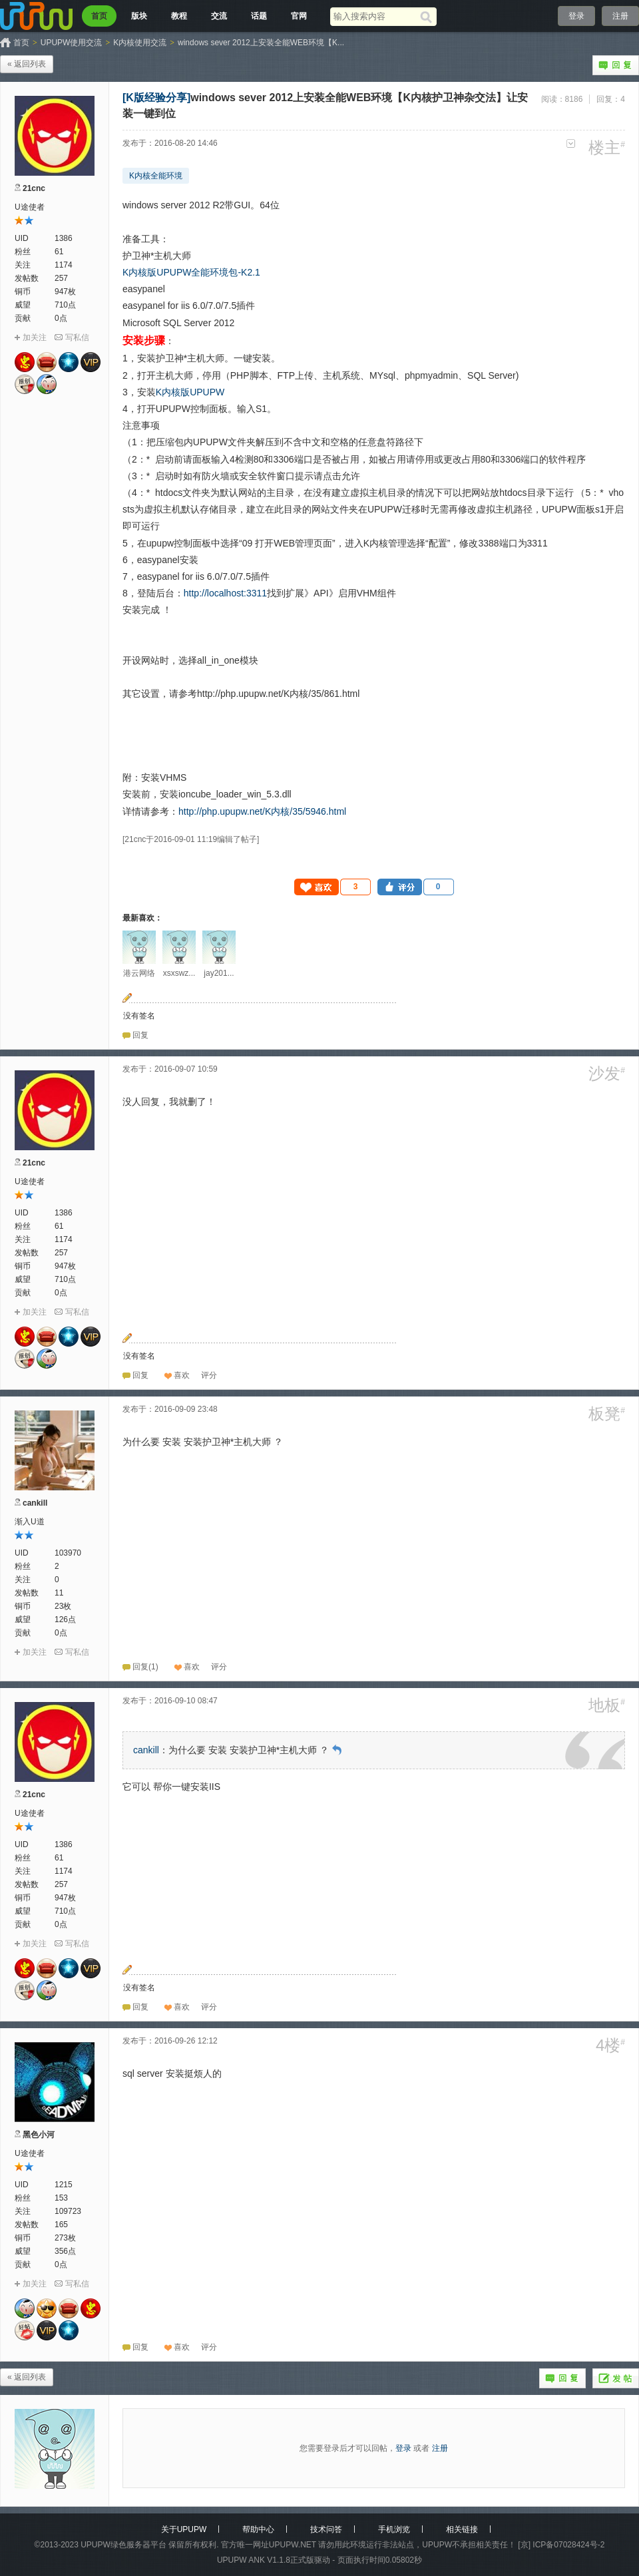 The width and height of the screenshot is (639, 2576). I want to click on 写私信, so click(77, 337).